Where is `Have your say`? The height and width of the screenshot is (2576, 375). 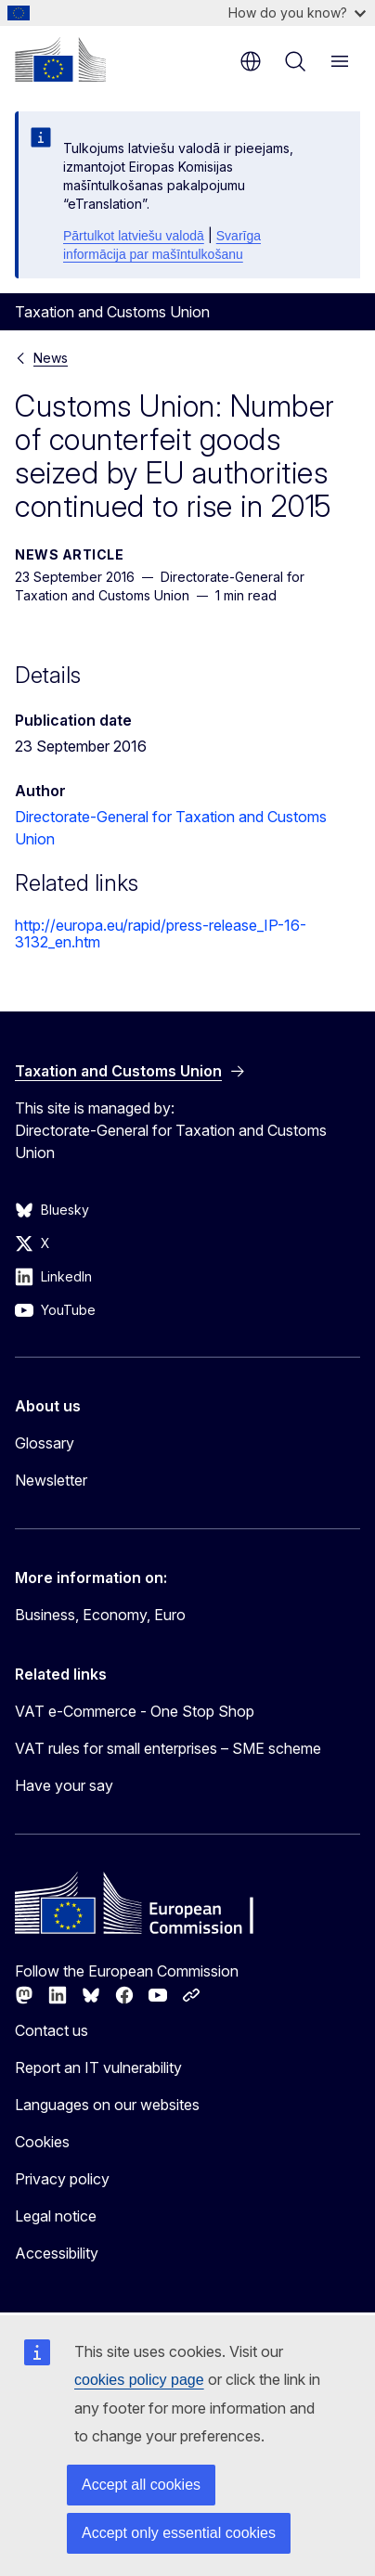 Have your say is located at coordinates (64, 1785).